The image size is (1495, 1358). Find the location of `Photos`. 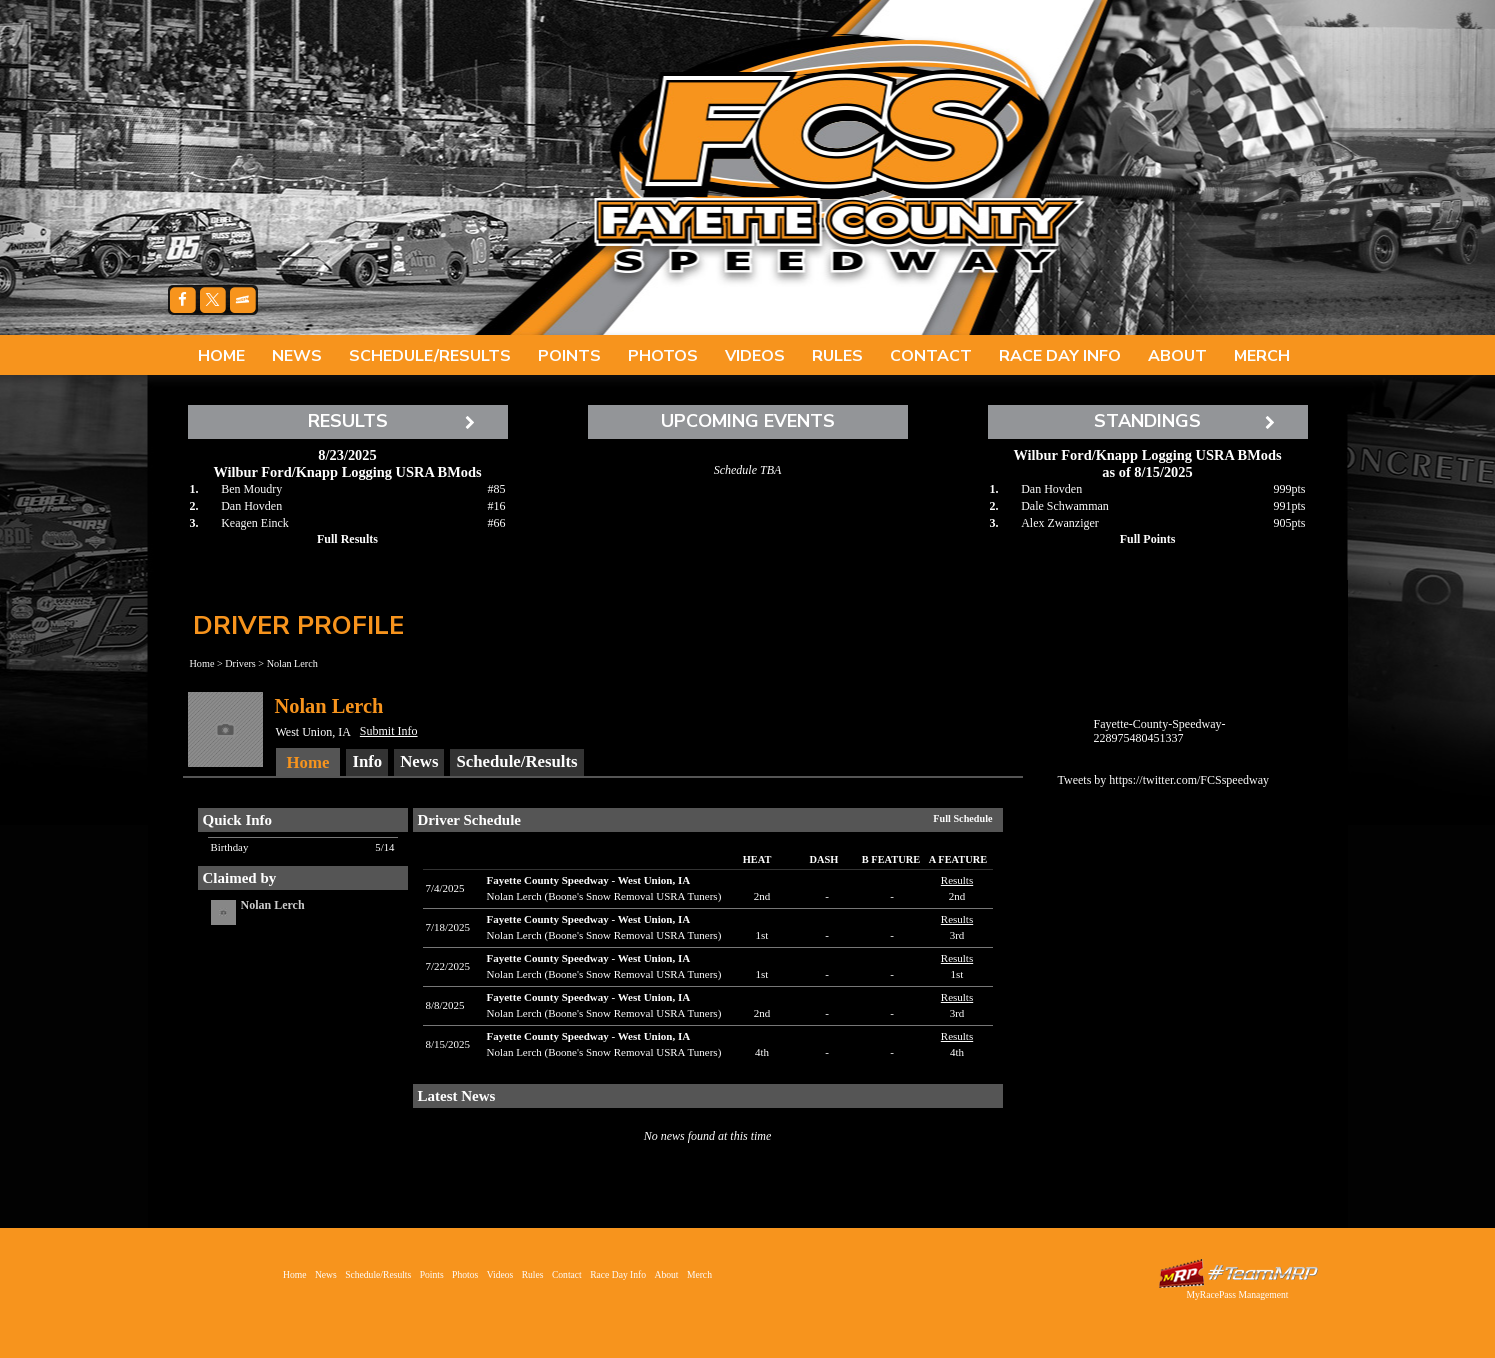

Photos is located at coordinates (663, 356).